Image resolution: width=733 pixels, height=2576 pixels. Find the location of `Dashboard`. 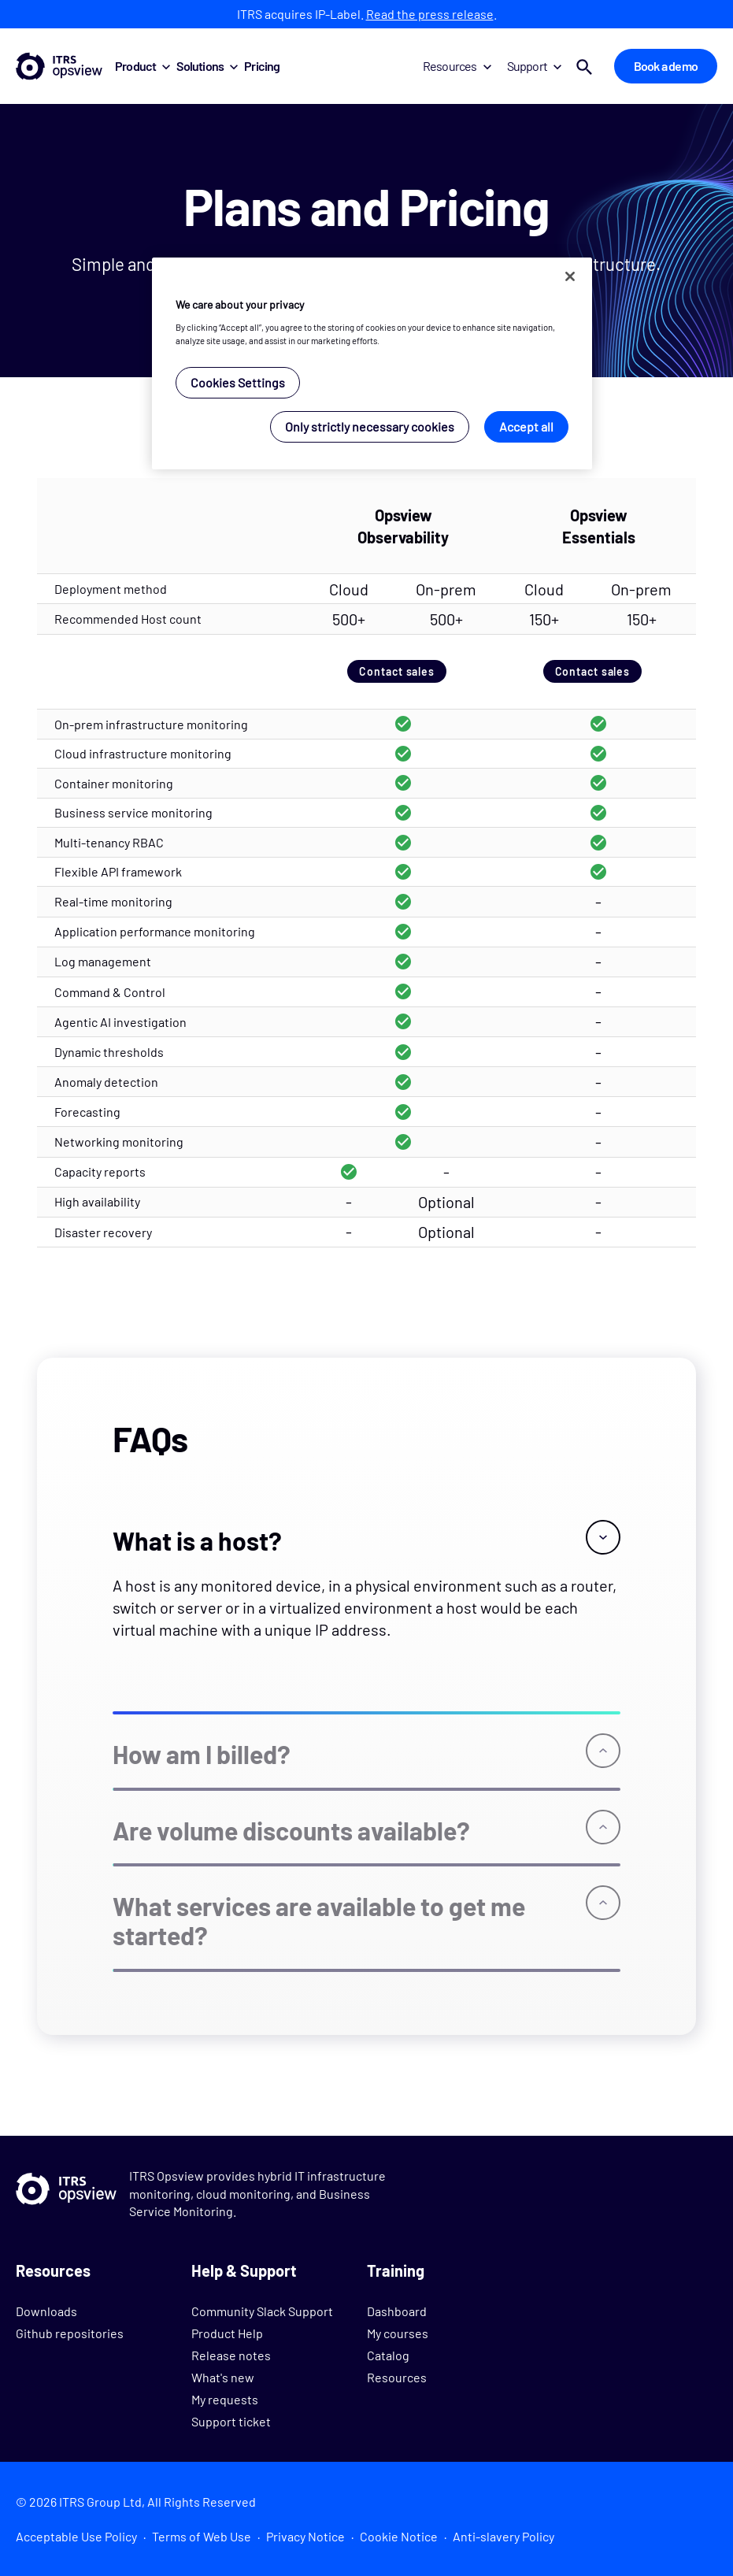

Dashboard is located at coordinates (397, 2311).